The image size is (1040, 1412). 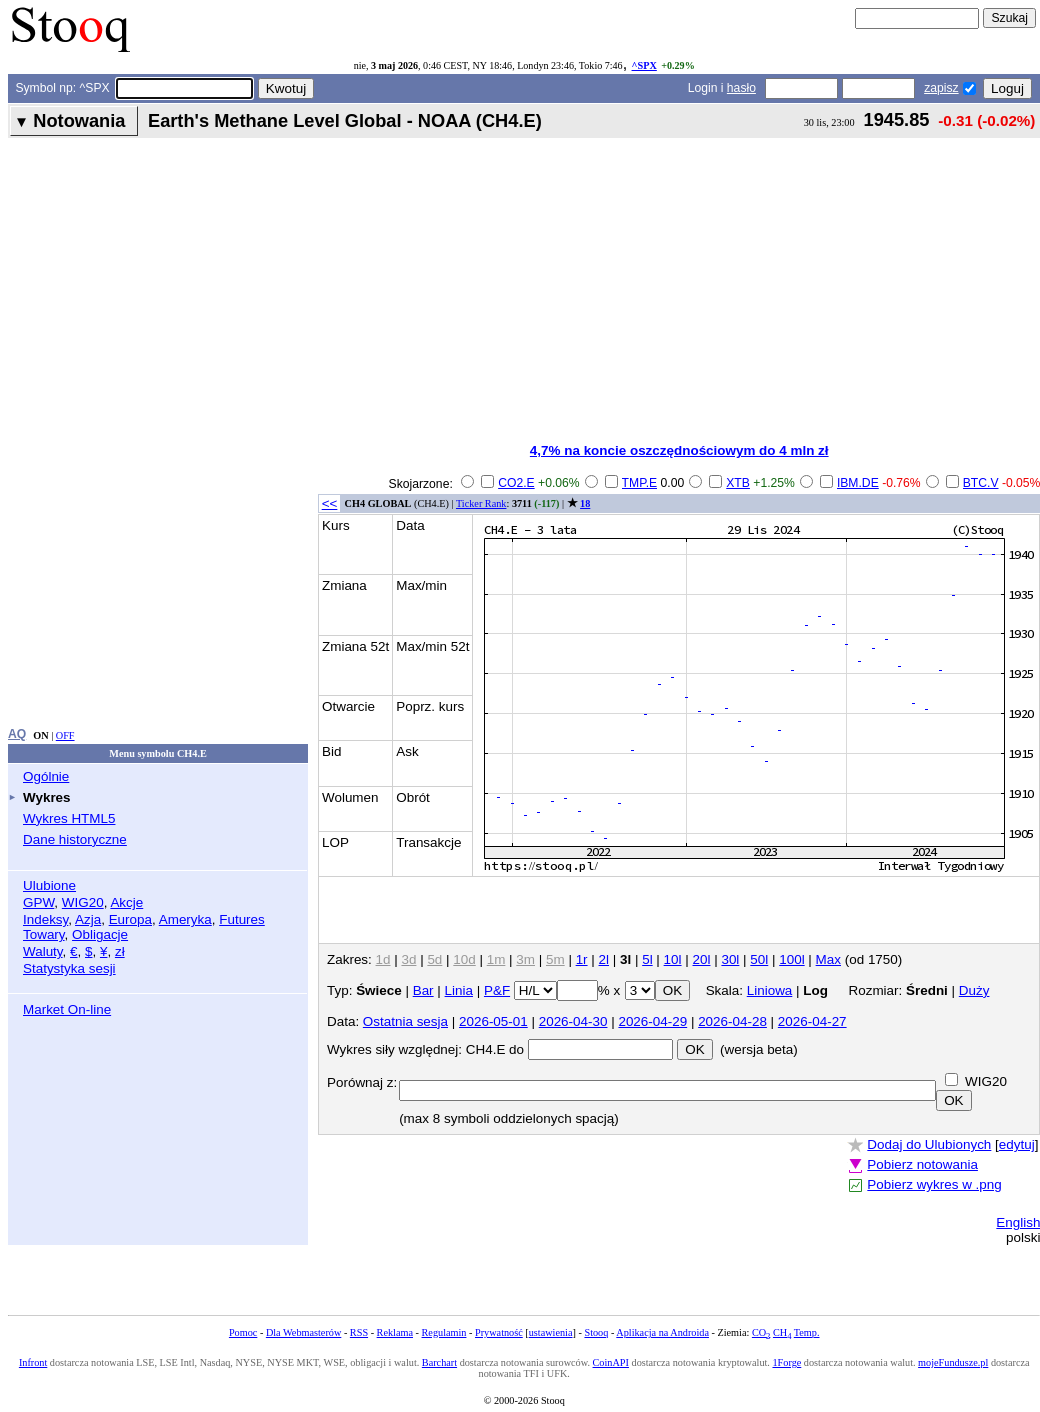 What do you see at coordinates (761, 1332) in the screenshot?
I see `CO` at bounding box center [761, 1332].